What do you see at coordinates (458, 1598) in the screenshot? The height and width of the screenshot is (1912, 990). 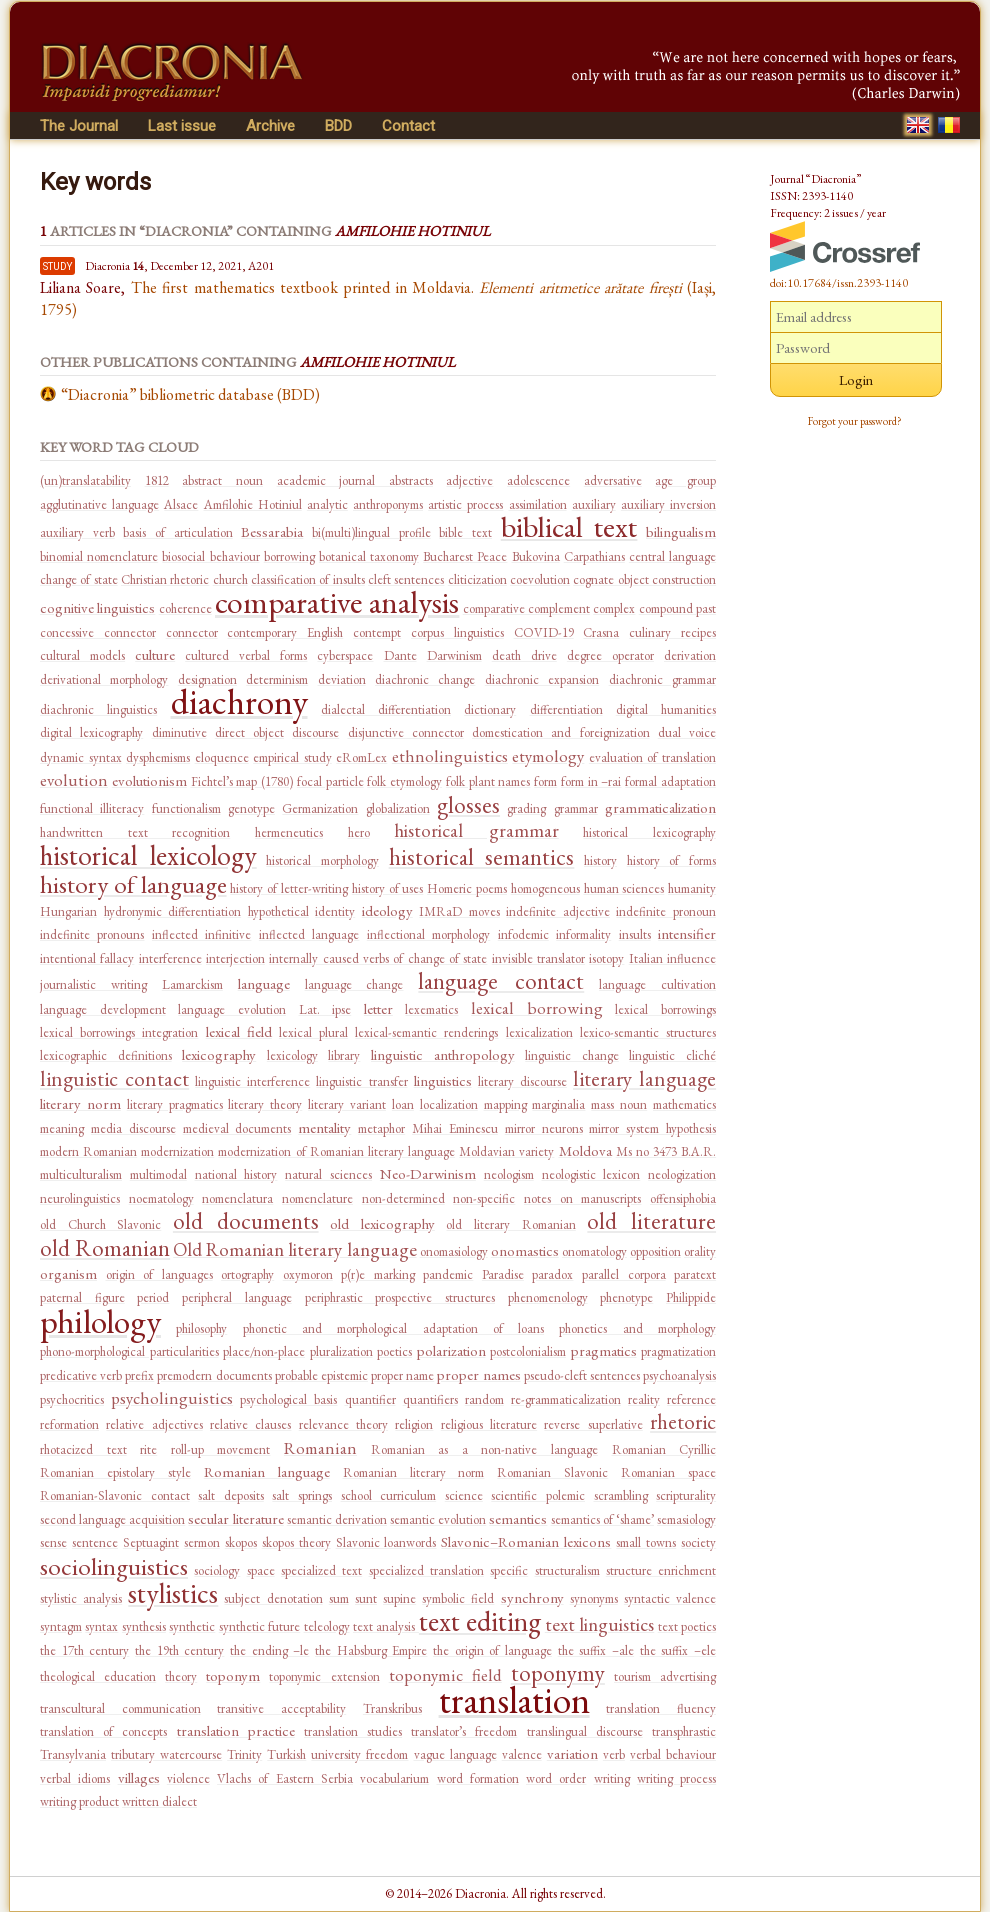 I see `symbolic field` at bounding box center [458, 1598].